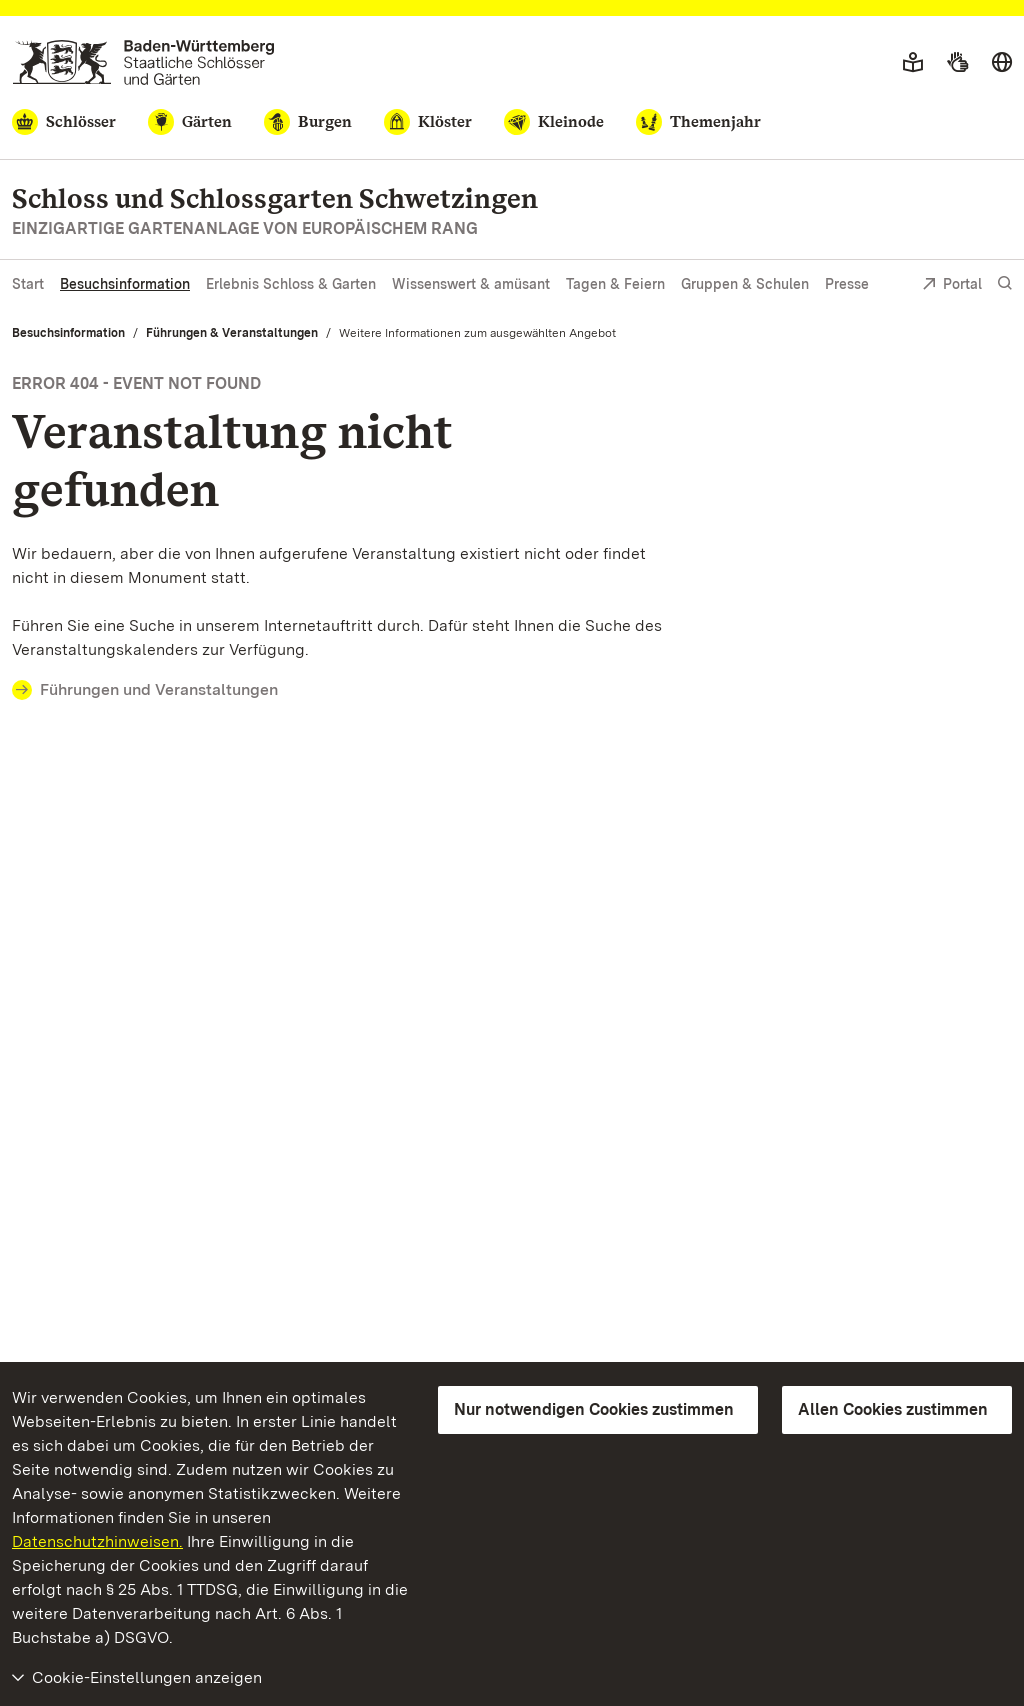 This screenshot has width=1024, height=1706. What do you see at coordinates (471, 284) in the screenshot?
I see `Wissenswert & amüsant` at bounding box center [471, 284].